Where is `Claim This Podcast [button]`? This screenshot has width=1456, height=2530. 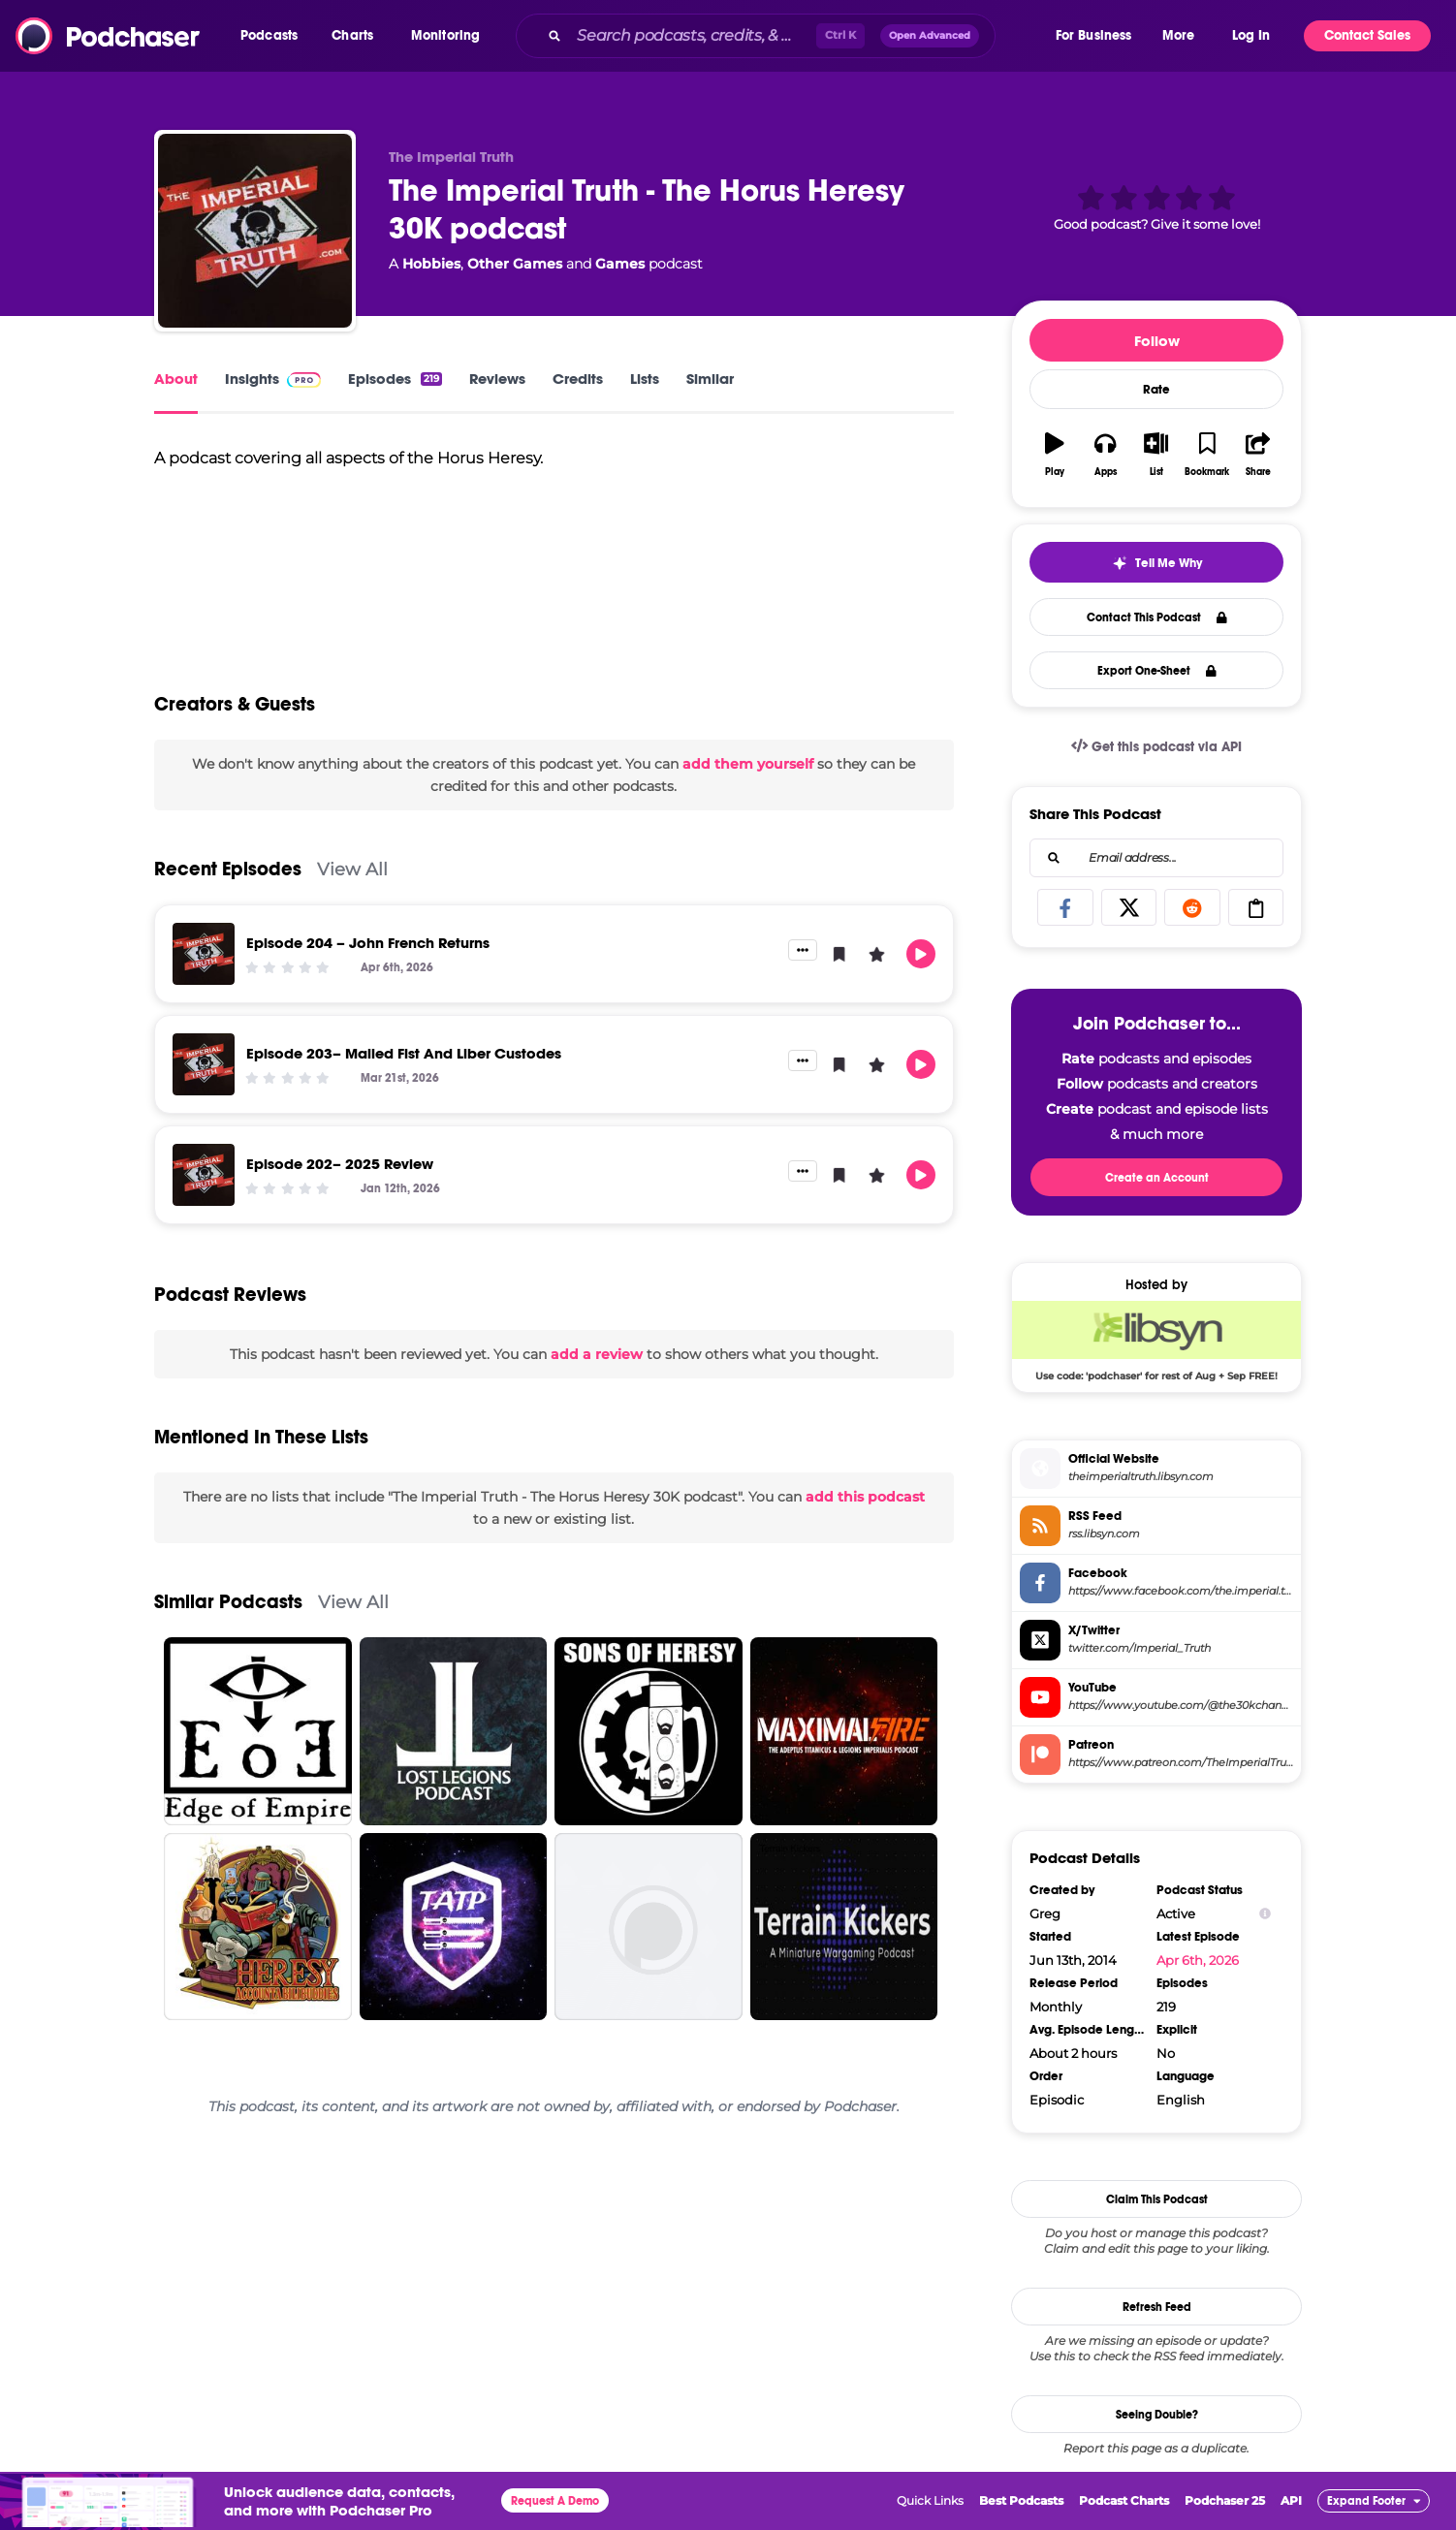
Claim This Podcast [button] is located at coordinates (1157, 2199).